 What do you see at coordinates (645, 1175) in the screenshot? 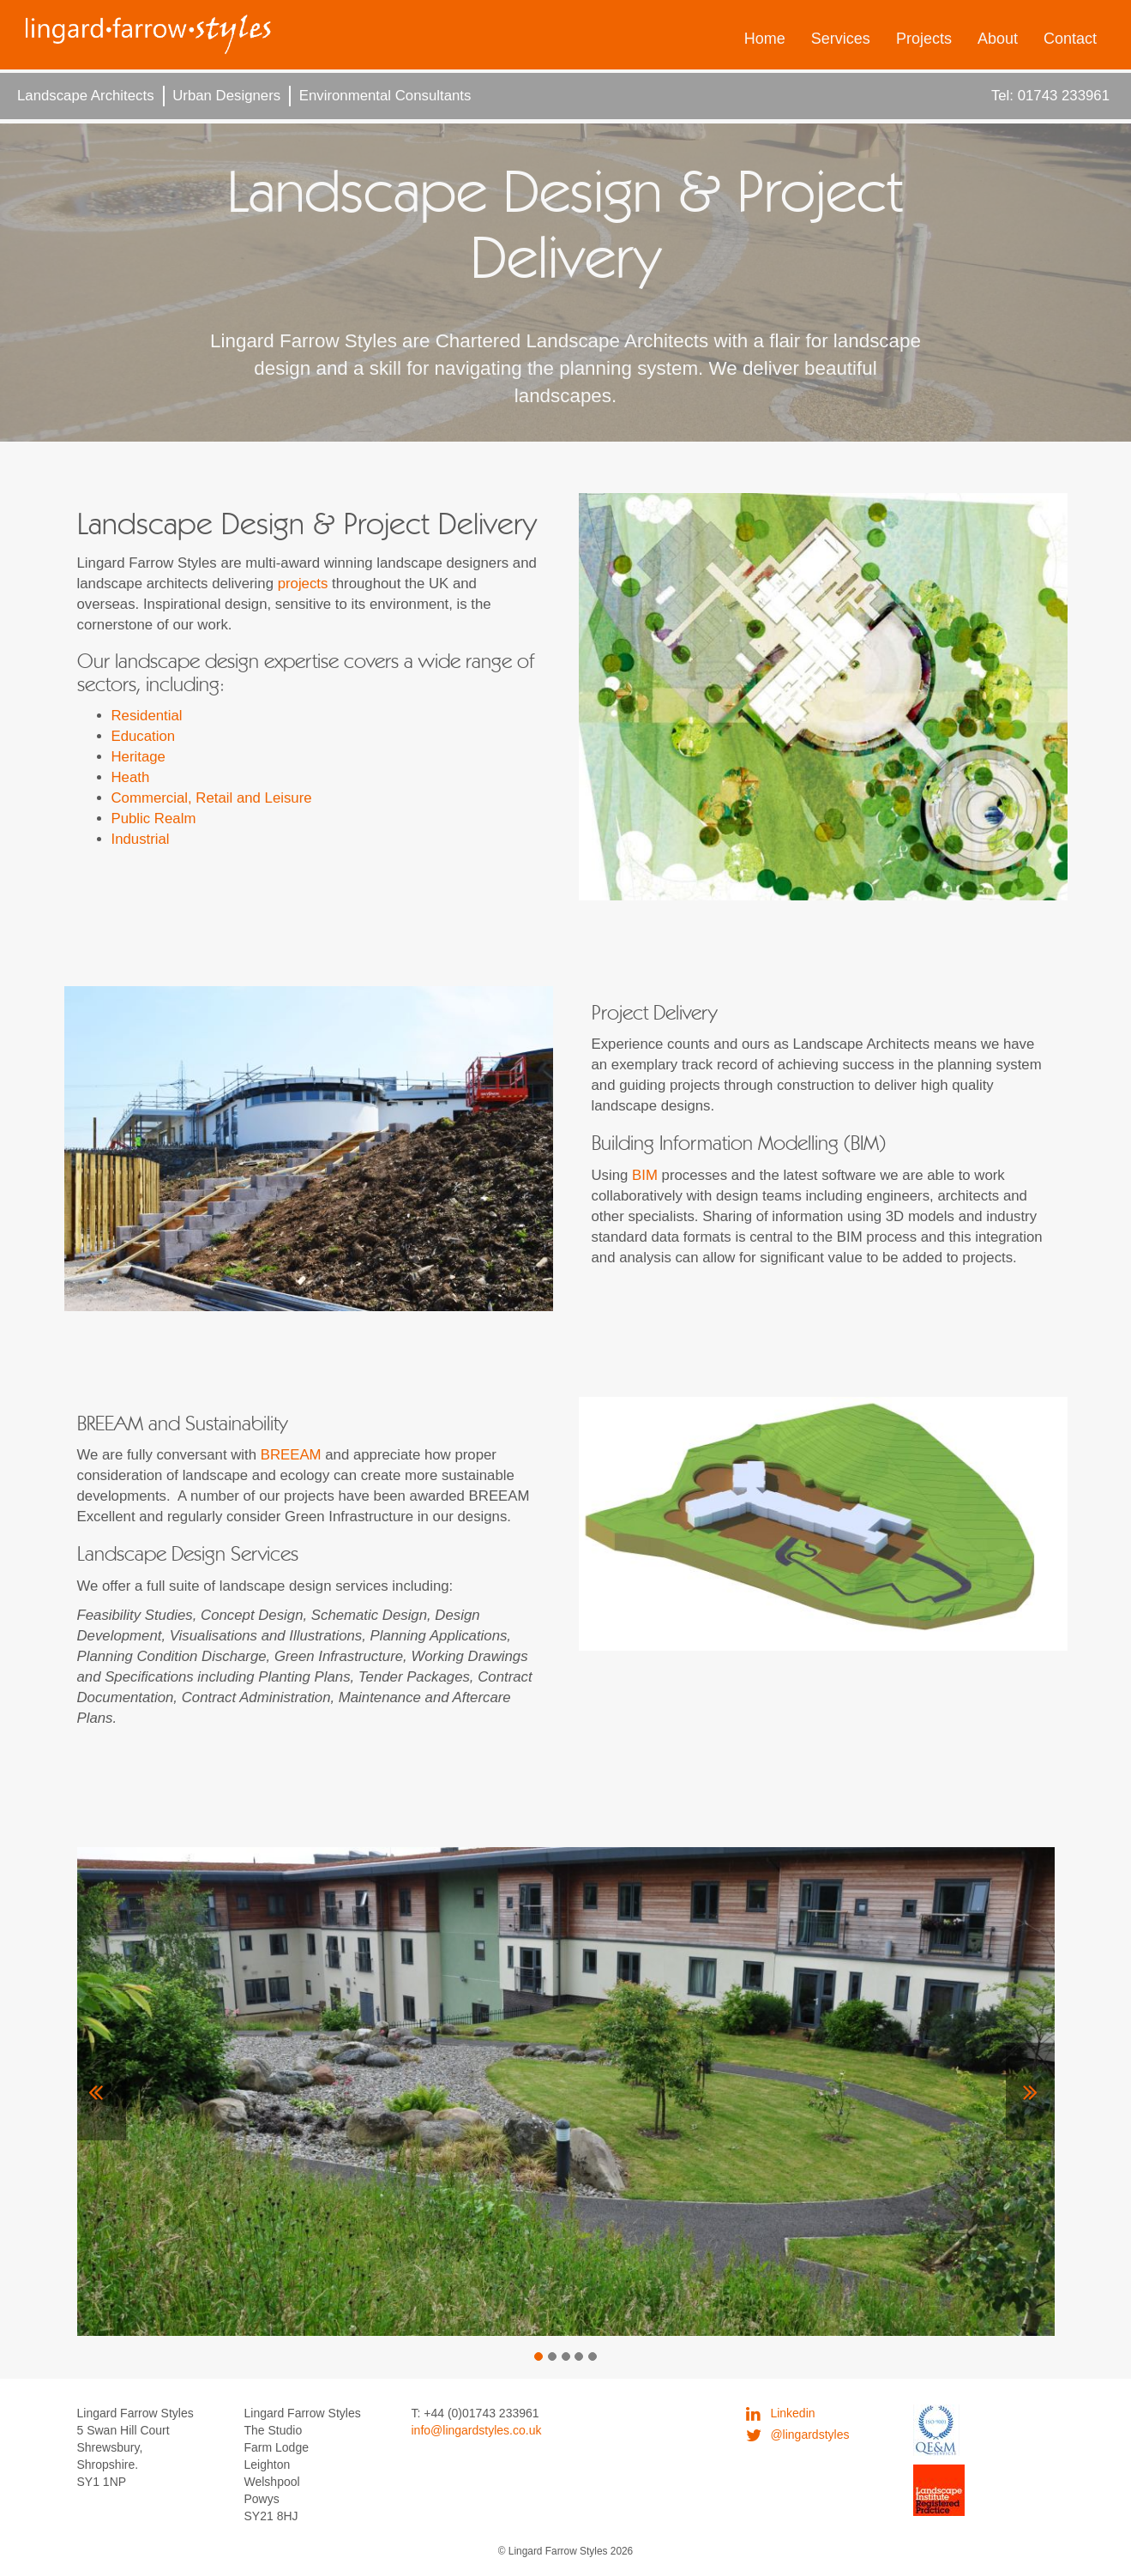
I see `BIM` at bounding box center [645, 1175].